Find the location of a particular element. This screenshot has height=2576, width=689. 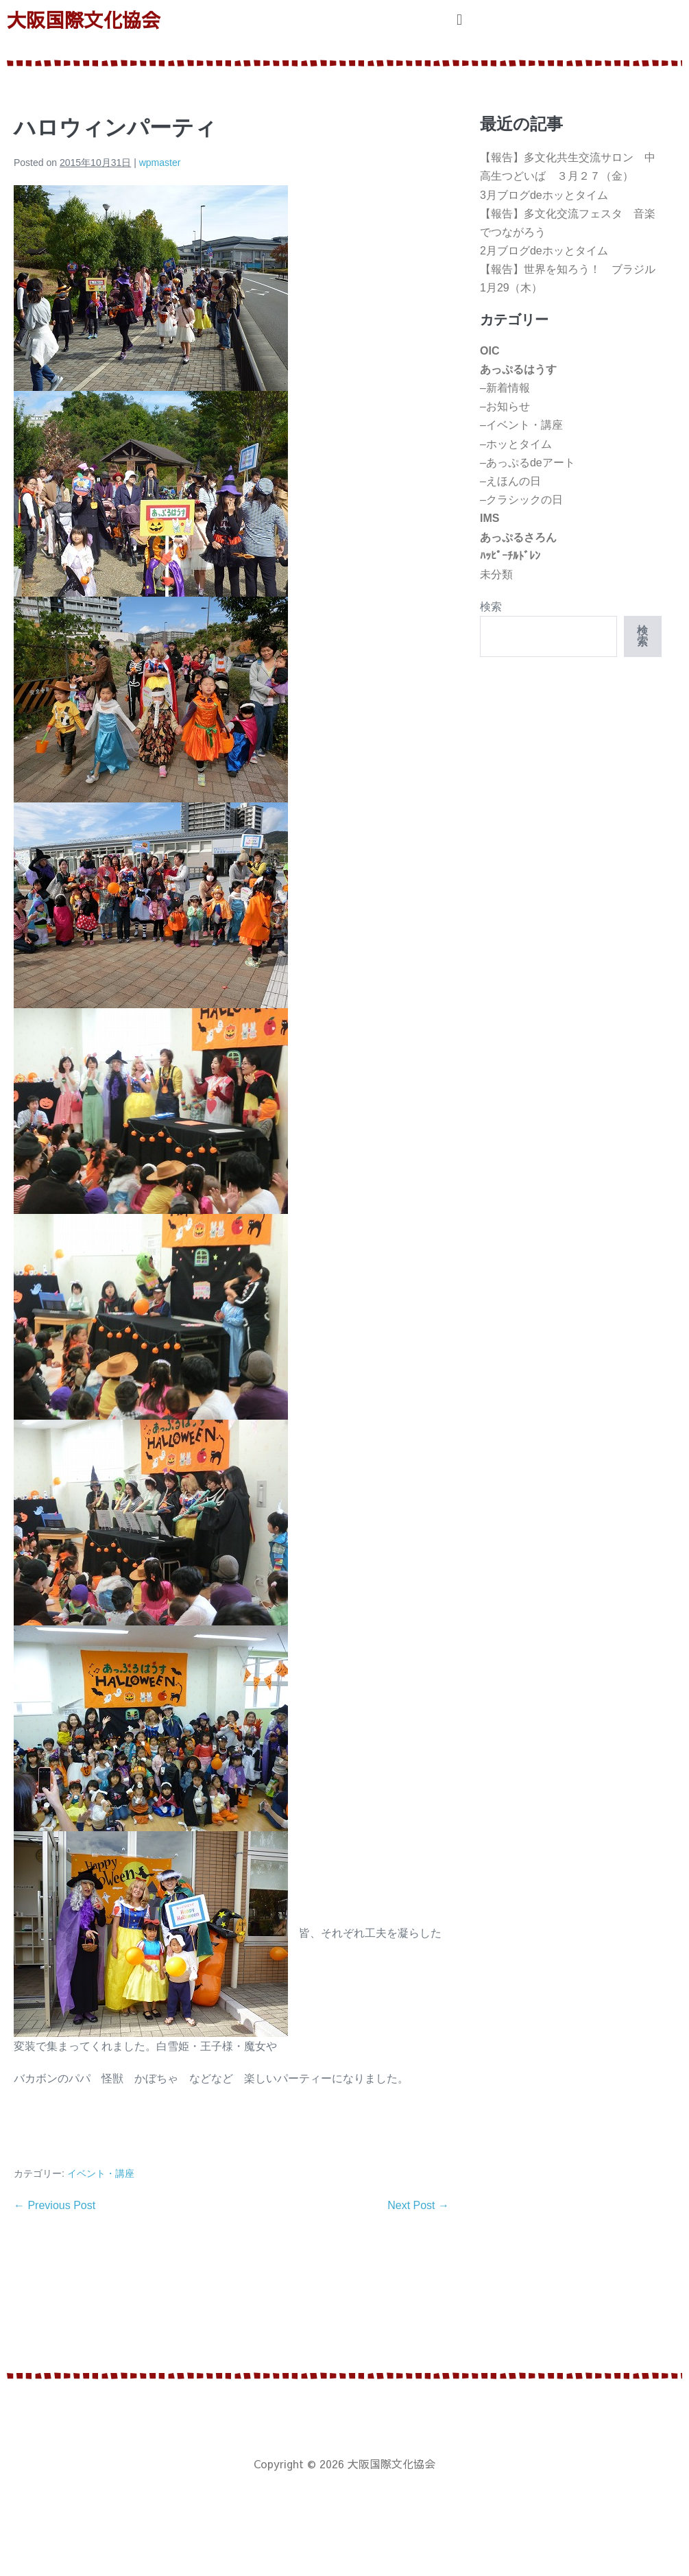

← Previous Post is located at coordinates (54, 2205).